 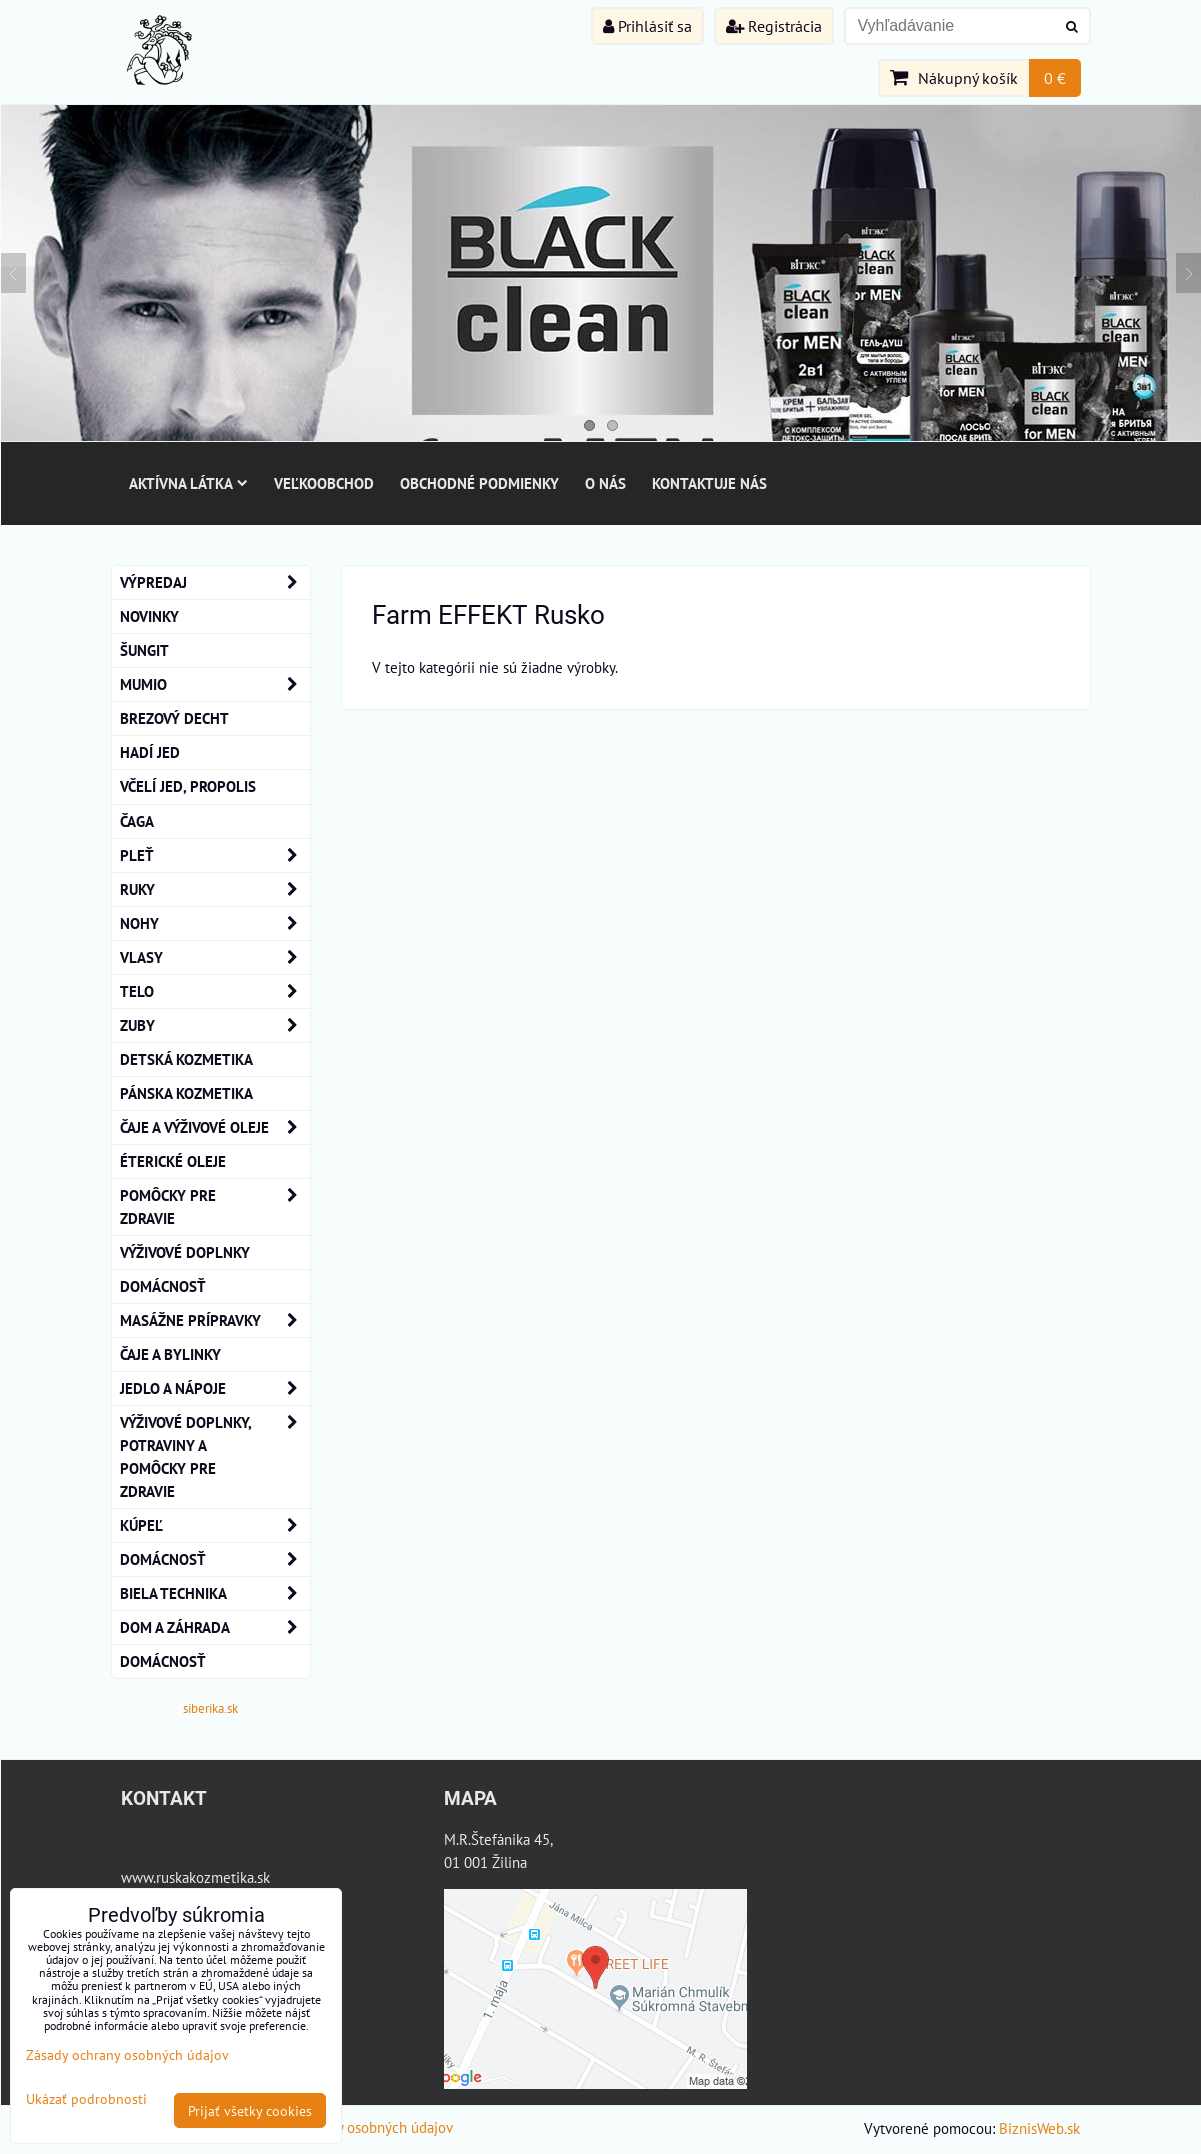 What do you see at coordinates (1039, 2128) in the screenshot?
I see `BiznisWeb.sk` at bounding box center [1039, 2128].